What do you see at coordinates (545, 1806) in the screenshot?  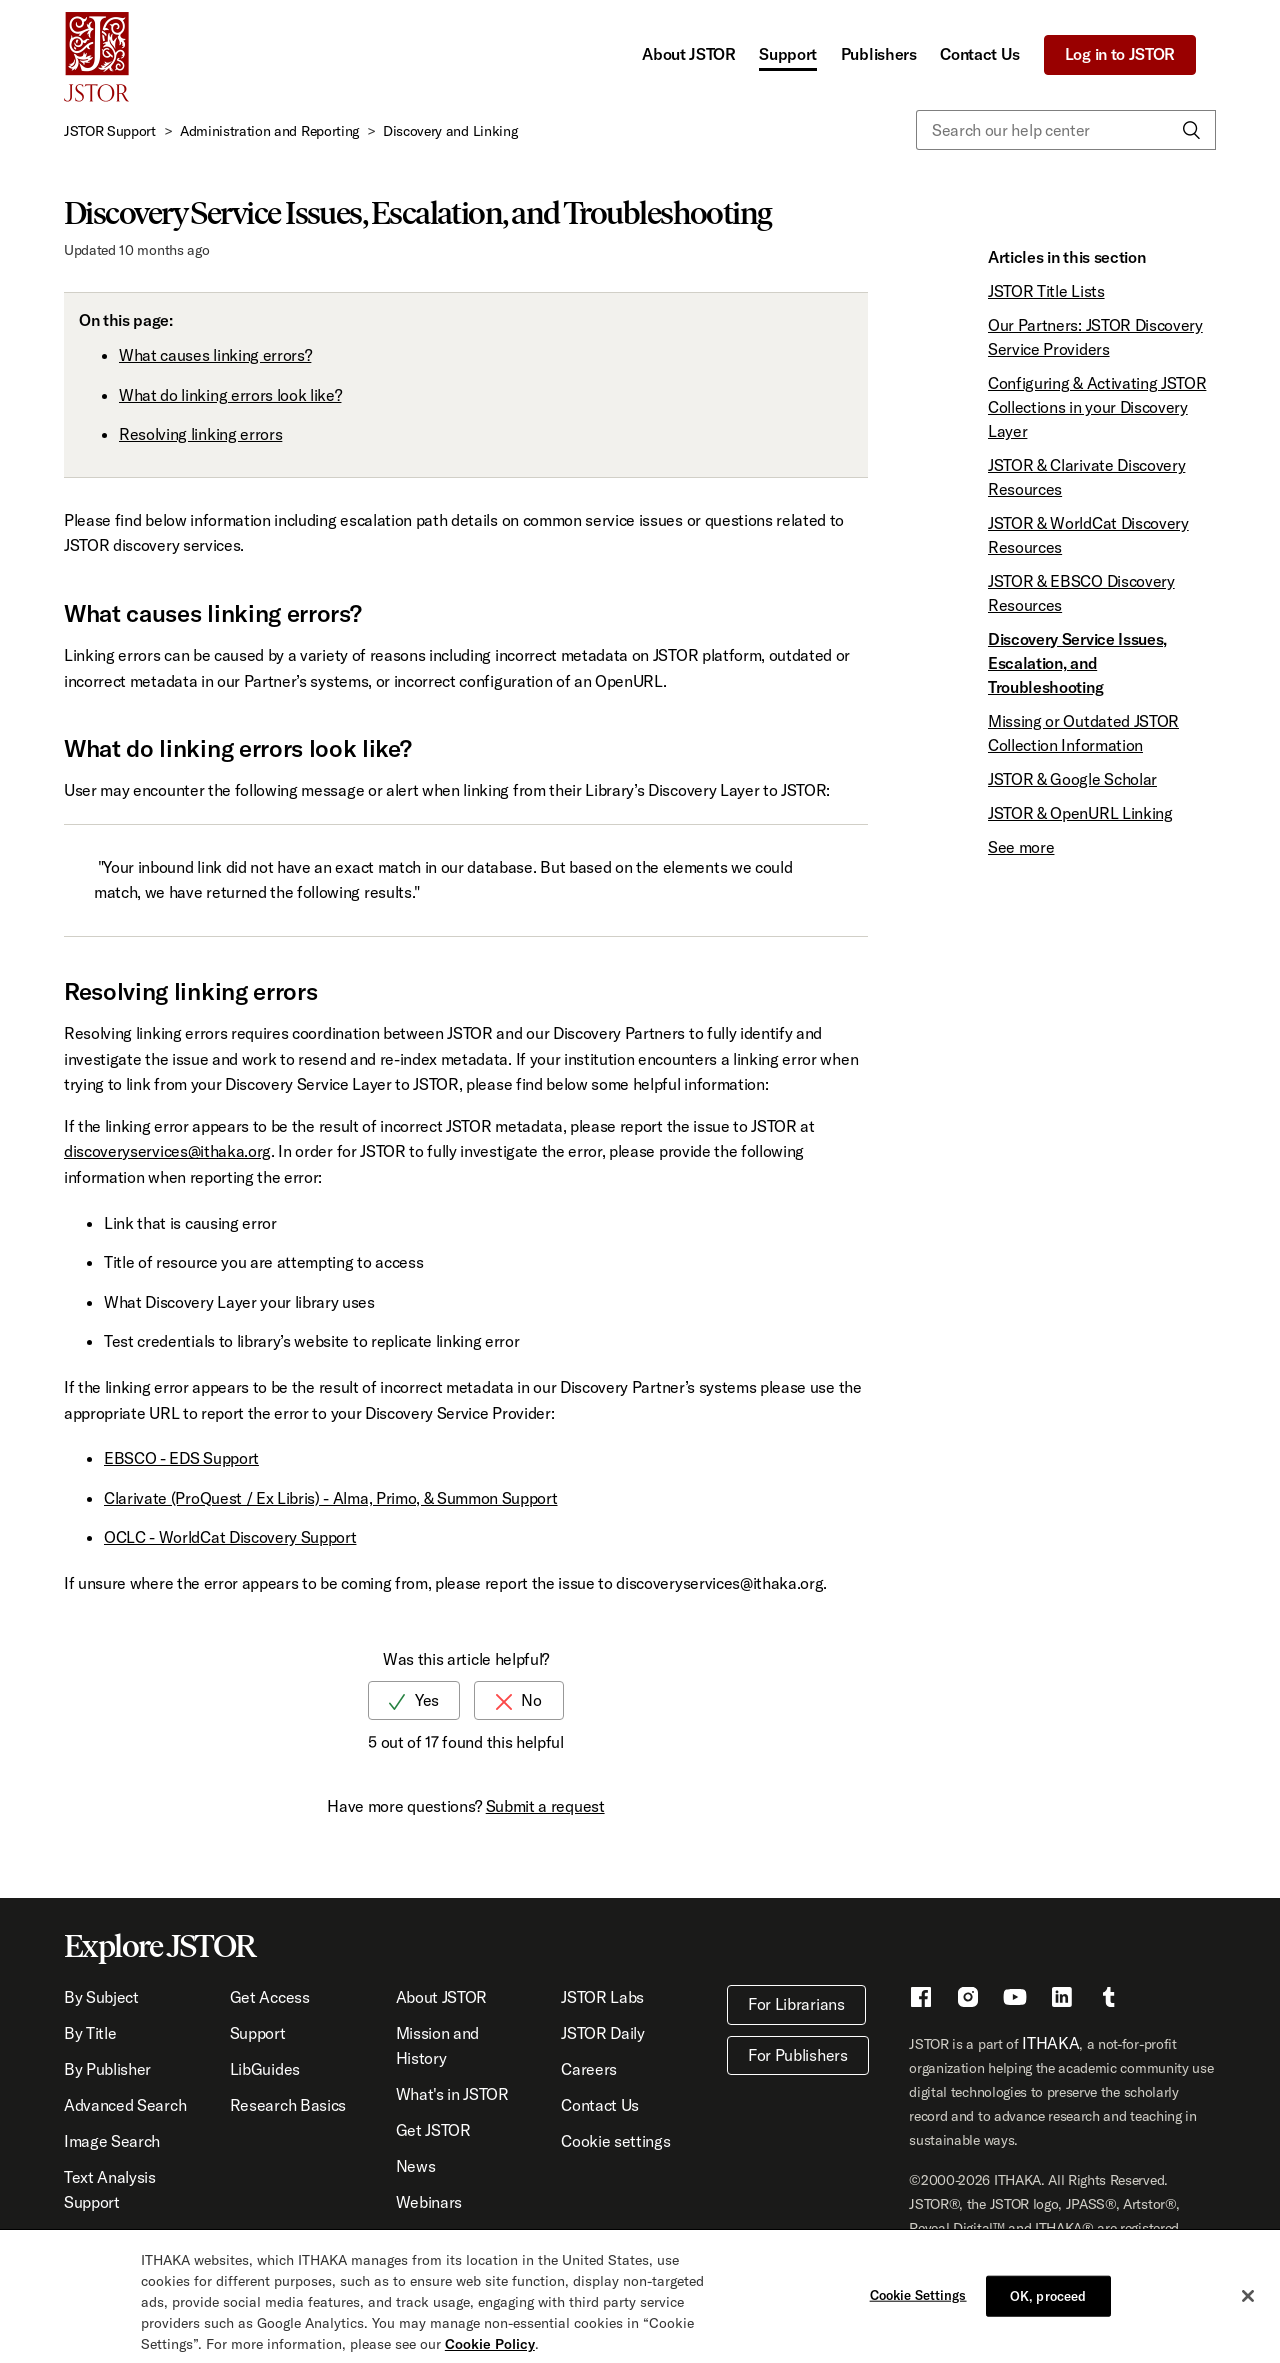 I see `Submit a request` at bounding box center [545, 1806].